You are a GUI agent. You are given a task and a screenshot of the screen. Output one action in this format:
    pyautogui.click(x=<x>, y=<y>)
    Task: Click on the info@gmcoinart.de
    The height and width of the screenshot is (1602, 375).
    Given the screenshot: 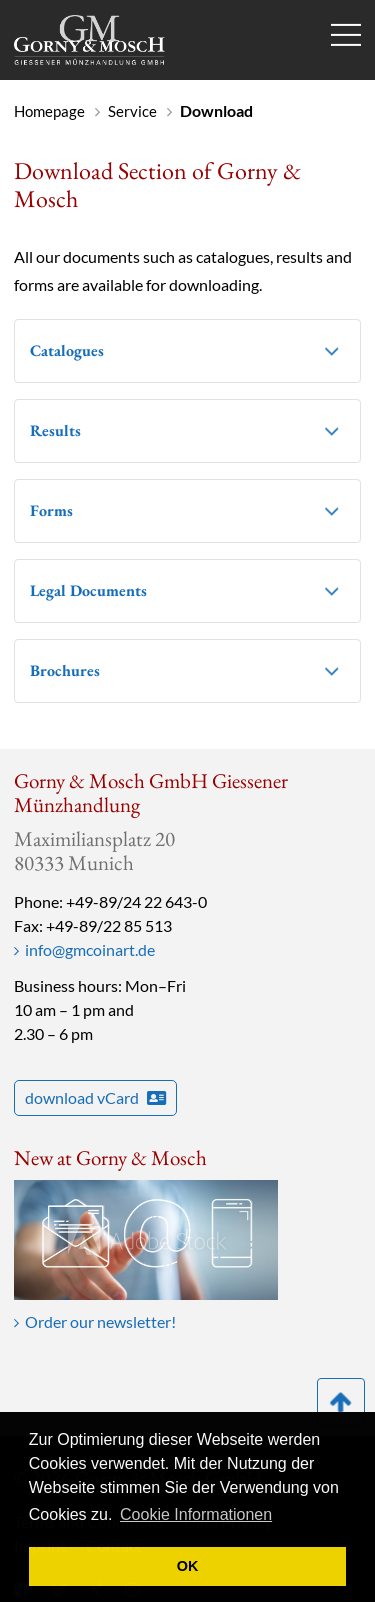 What is the action you would take?
    pyautogui.click(x=90, y=949)
    